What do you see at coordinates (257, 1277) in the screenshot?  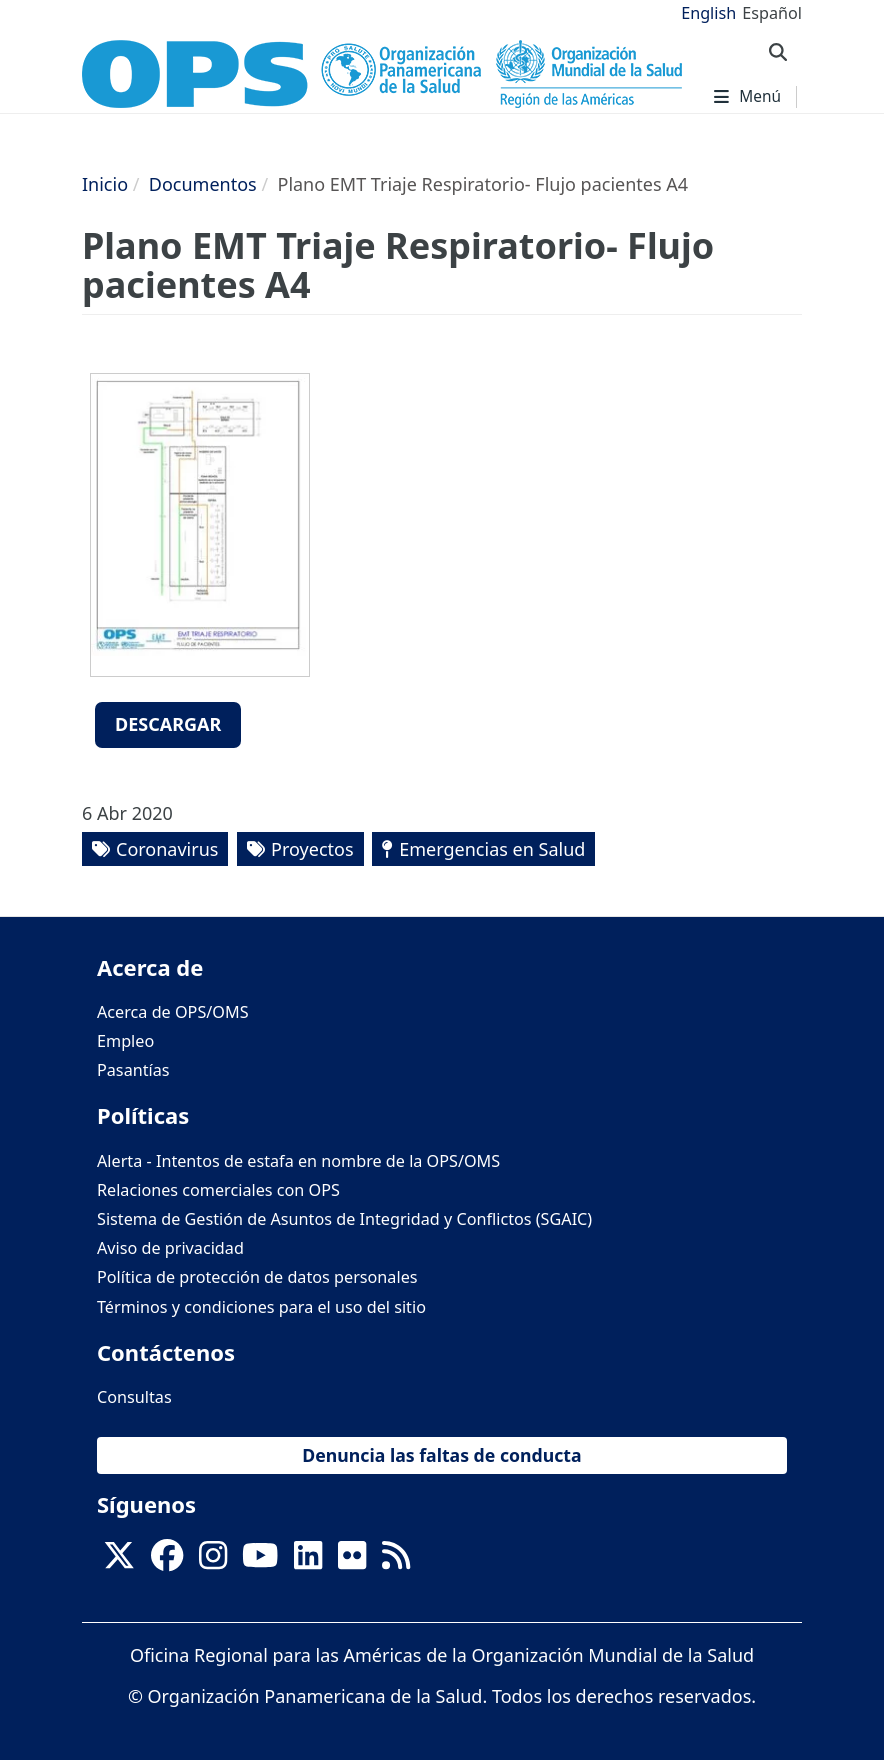 I see `Política de protección de datos personales` at bounding box center [257, 1277].